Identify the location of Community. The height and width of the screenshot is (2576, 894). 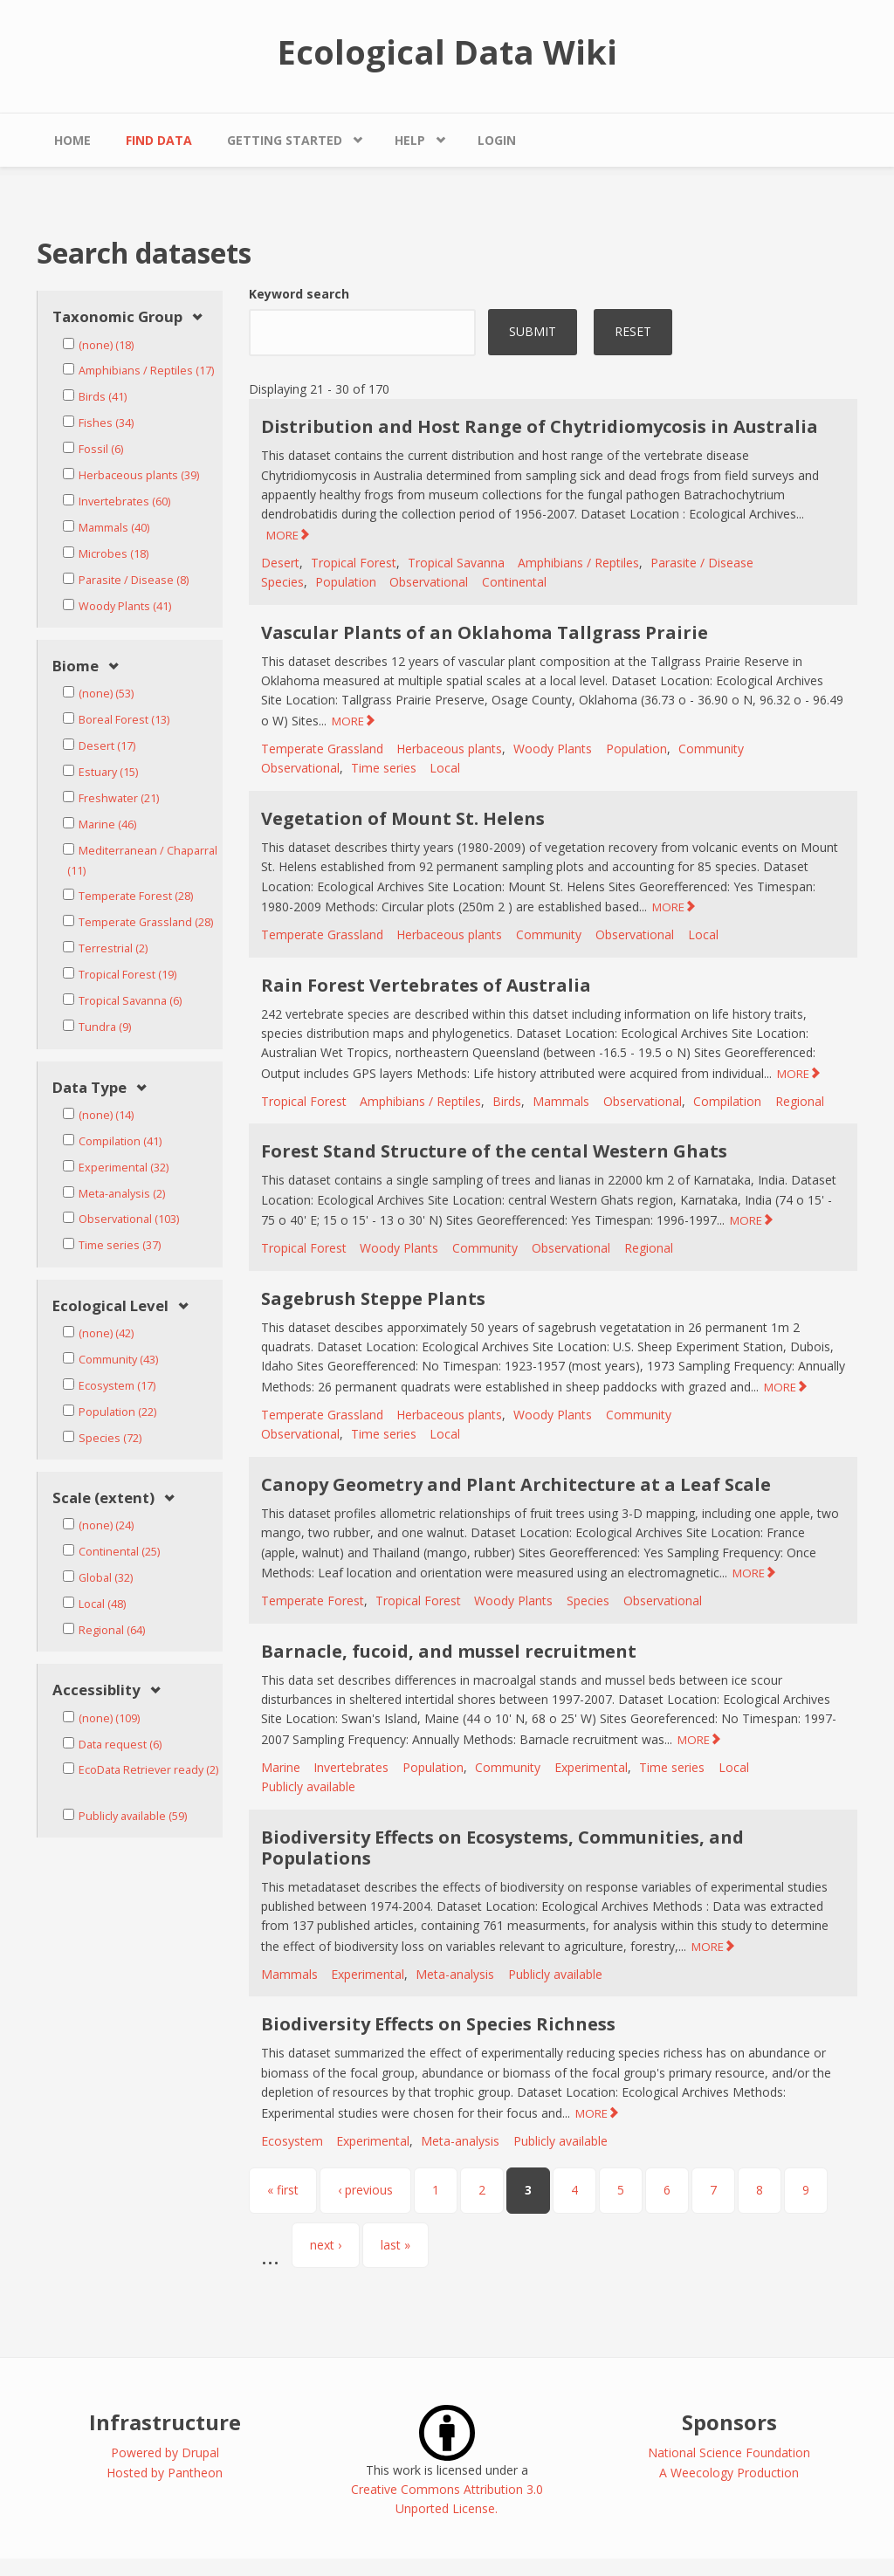
(711, 748).